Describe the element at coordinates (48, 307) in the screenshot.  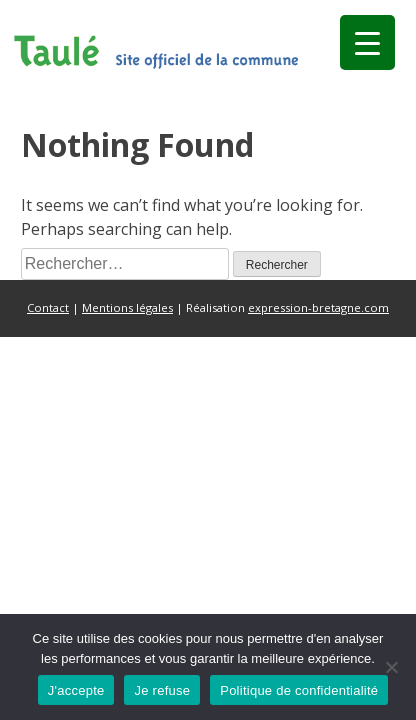
I see `Contact` at that location.